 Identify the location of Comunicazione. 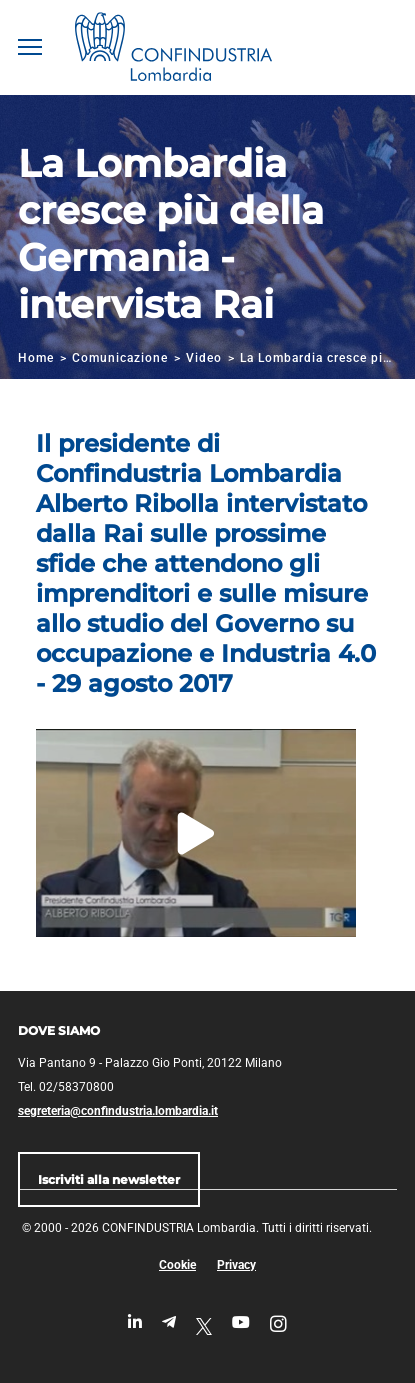
(120, 358).